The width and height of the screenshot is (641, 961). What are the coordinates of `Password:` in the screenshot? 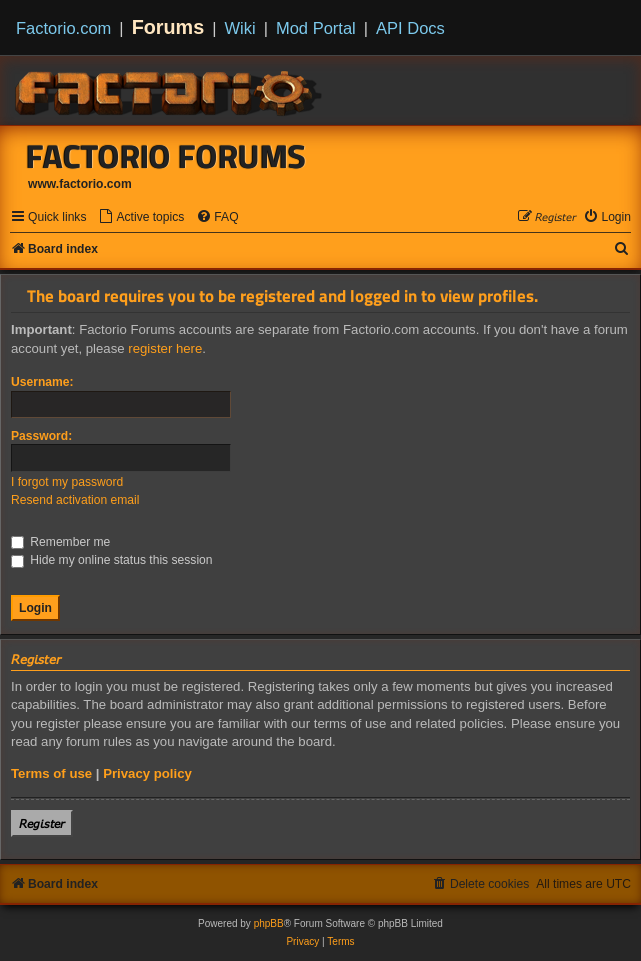 It's located at (41, 436).